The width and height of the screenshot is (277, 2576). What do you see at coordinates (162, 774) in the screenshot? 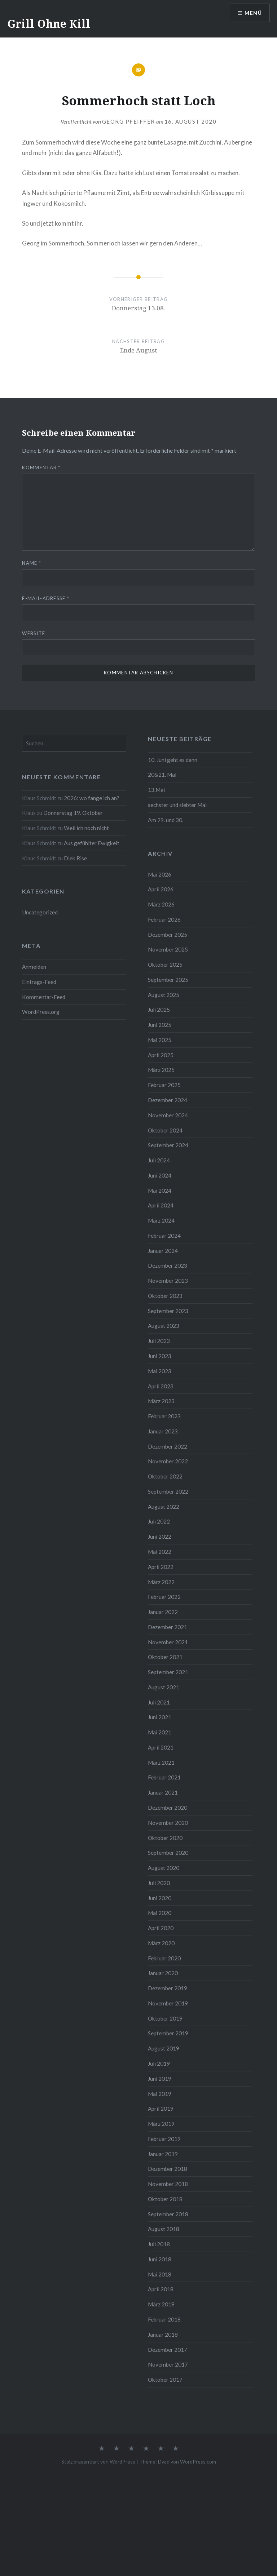
I see `20&21. Mai` at bounding box center [162, 774].